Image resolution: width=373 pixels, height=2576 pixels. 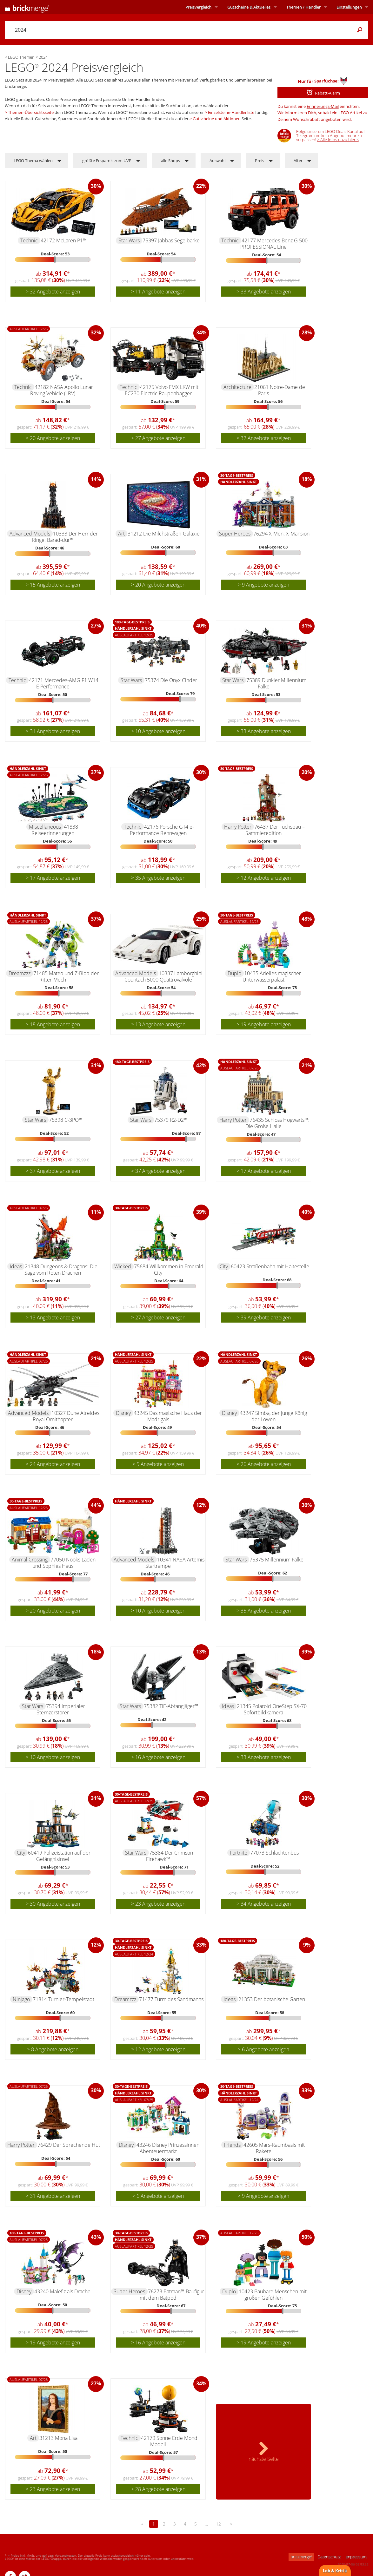 I want to click on 21348 Dungeons & Dragons: Die Sage vom Roten Drachen, so click(x=60, y=1269).